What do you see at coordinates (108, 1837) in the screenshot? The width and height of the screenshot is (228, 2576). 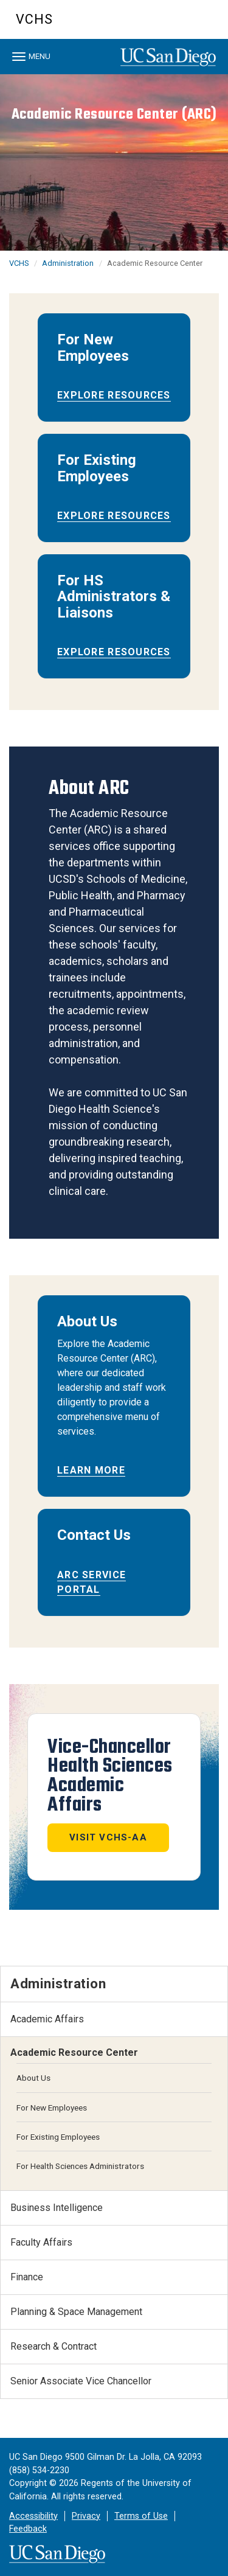 I see `Visit VCHS-AA` at bounding box center [108, 1837].